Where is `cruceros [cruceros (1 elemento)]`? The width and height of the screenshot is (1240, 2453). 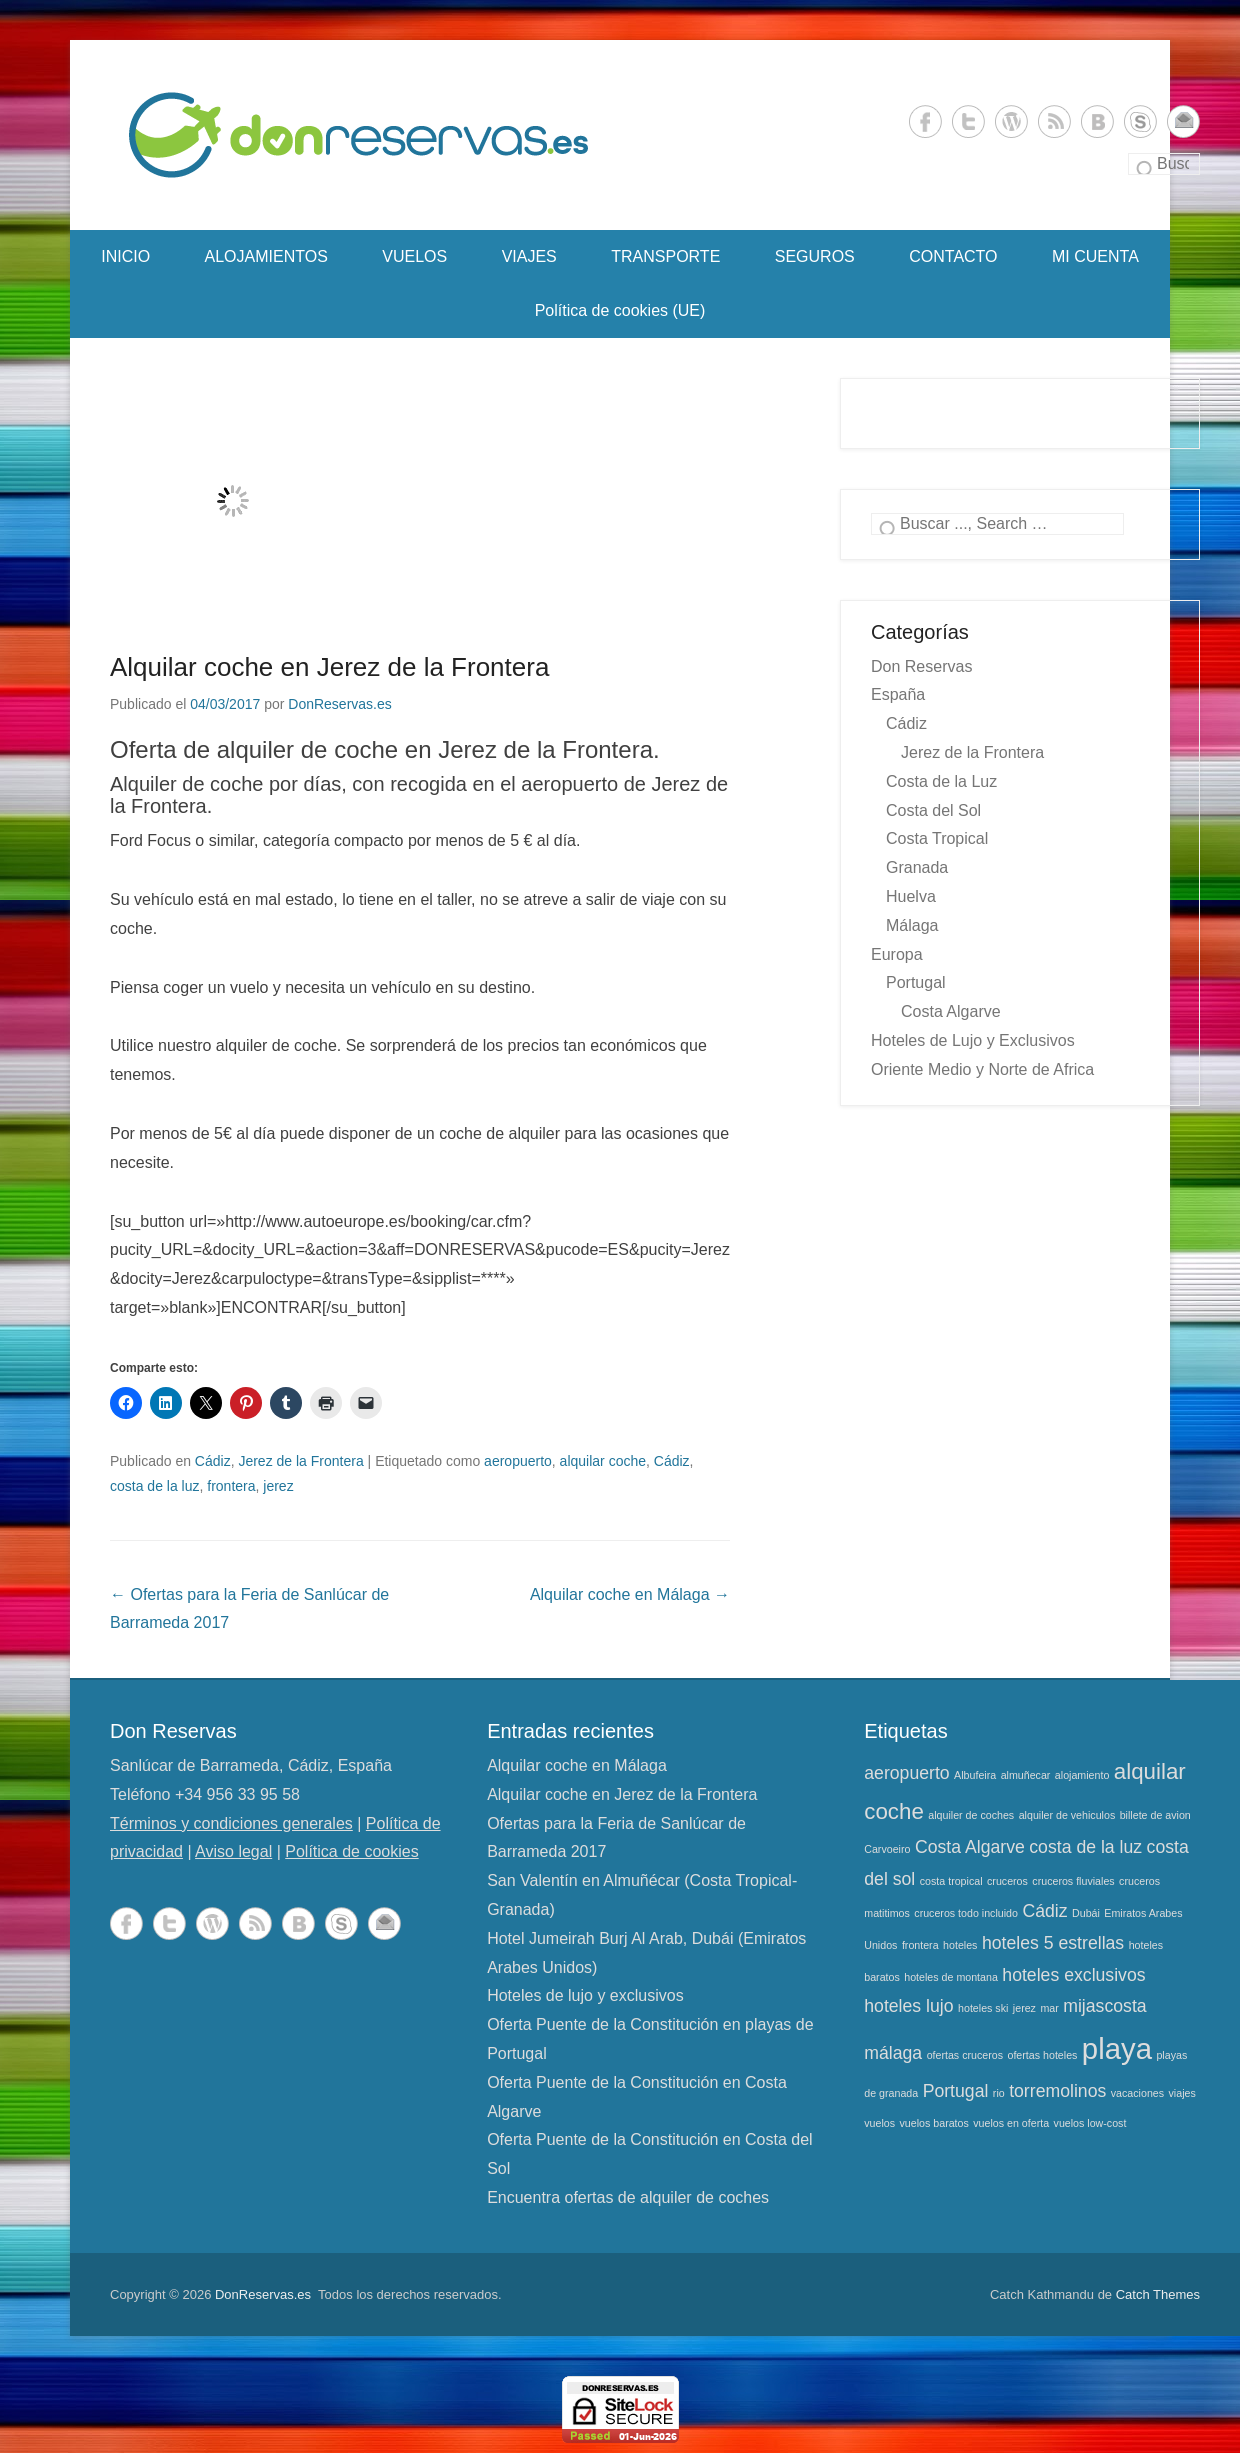 cruceros [cruceros (1 elemento)] is located at coordinates (1007, 1881).